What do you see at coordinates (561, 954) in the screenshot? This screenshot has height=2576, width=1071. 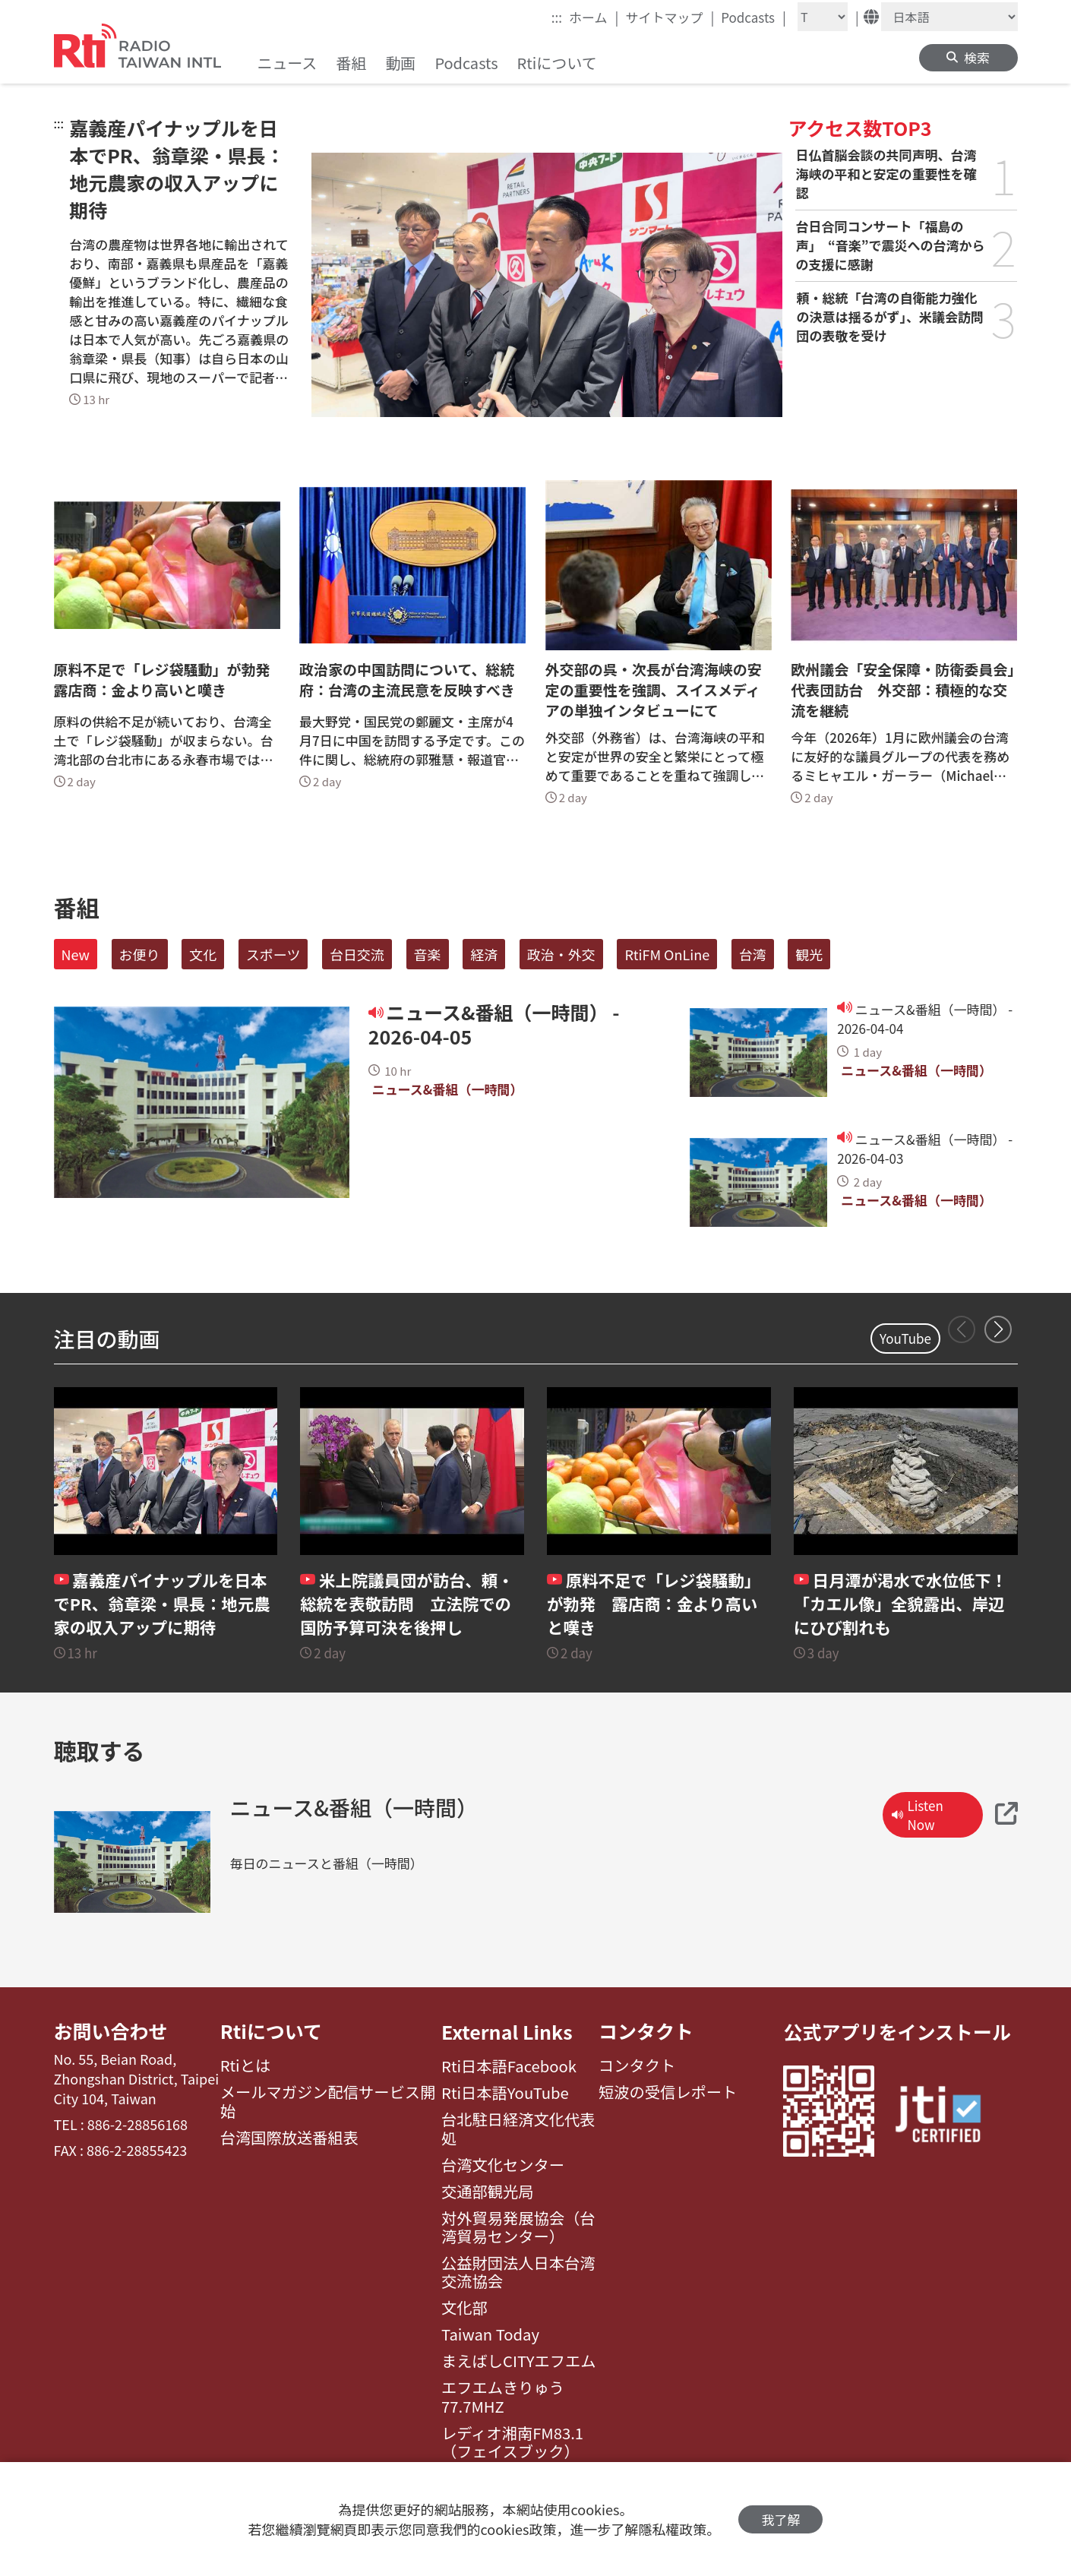 I see `政治・外交` at bounding box center [561, 954].